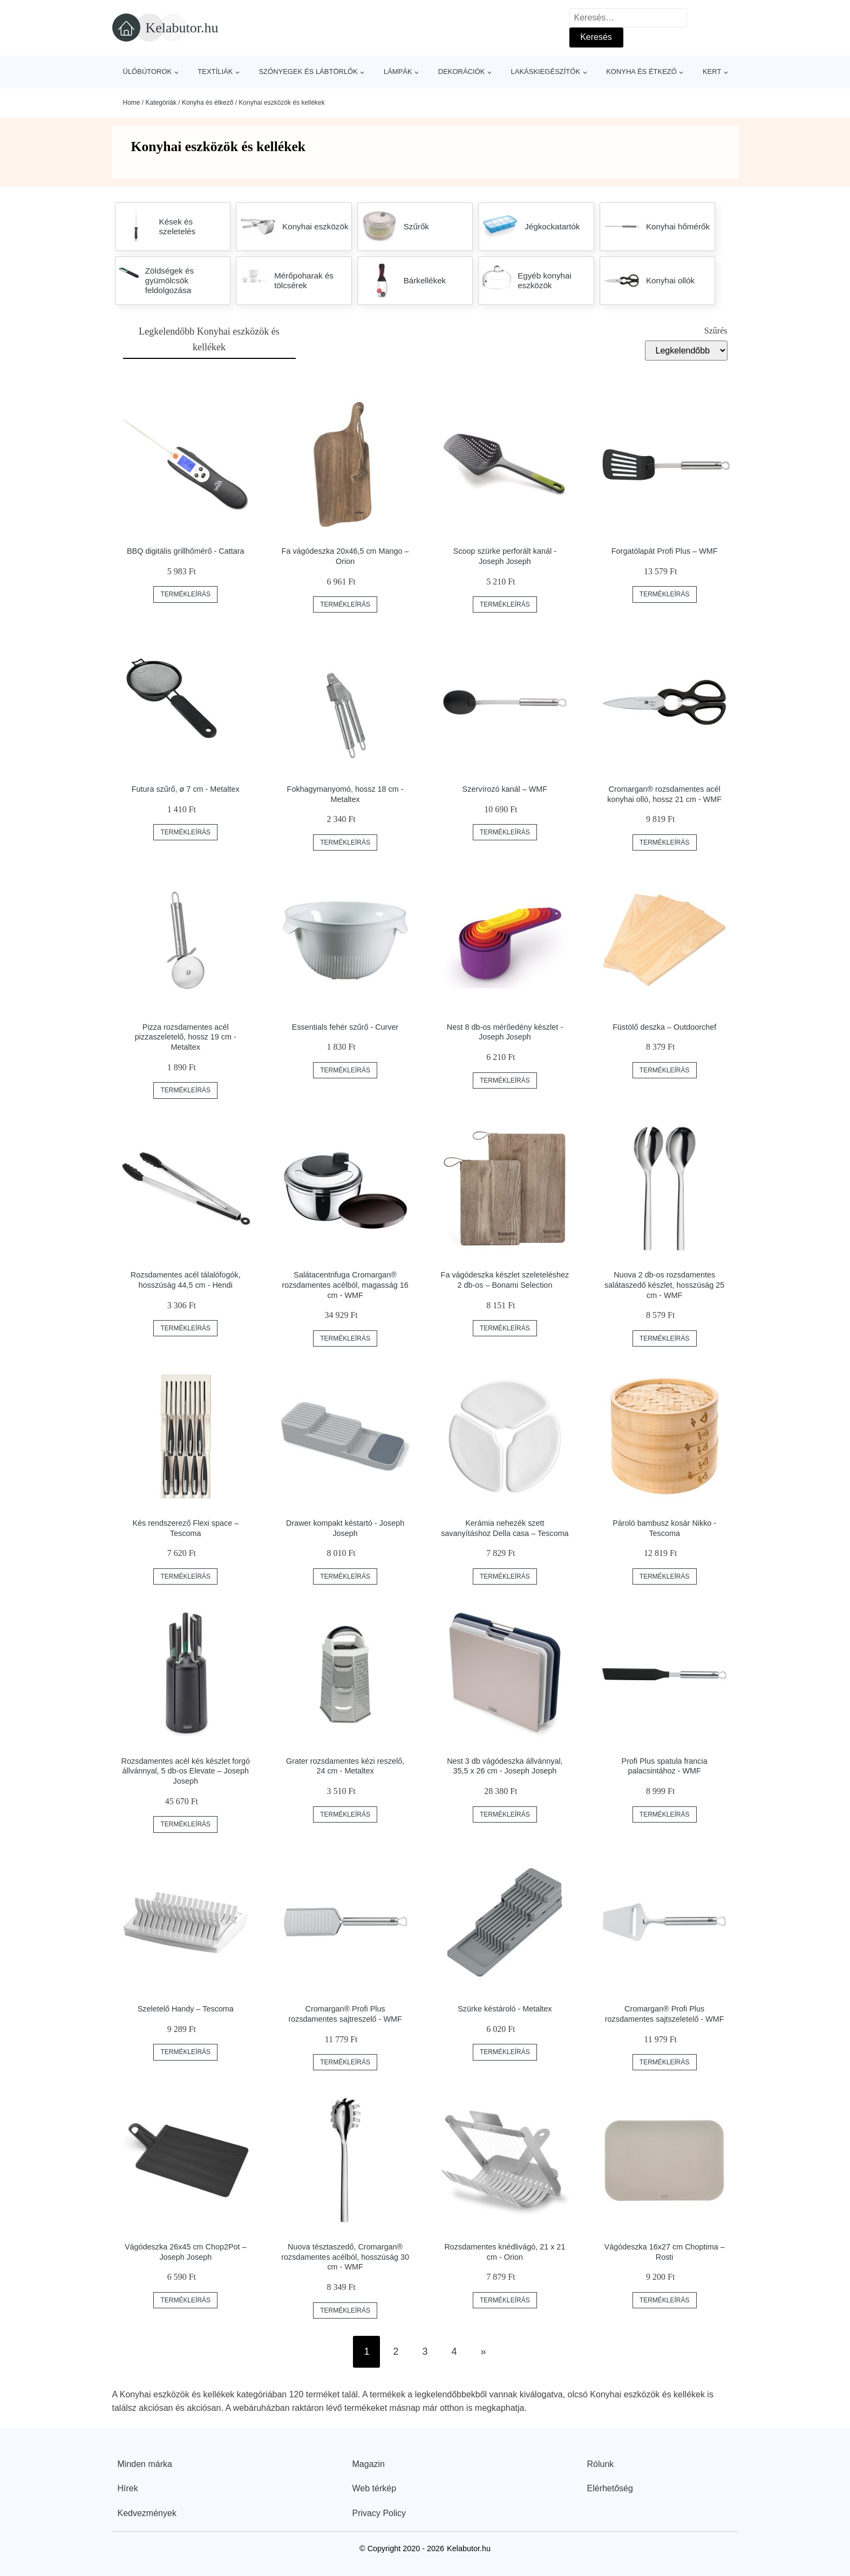  What do you see at coordinates (545, 71) in the screenshot?
I see `Lakáskiegészítők` at bounding box center [545, 71].